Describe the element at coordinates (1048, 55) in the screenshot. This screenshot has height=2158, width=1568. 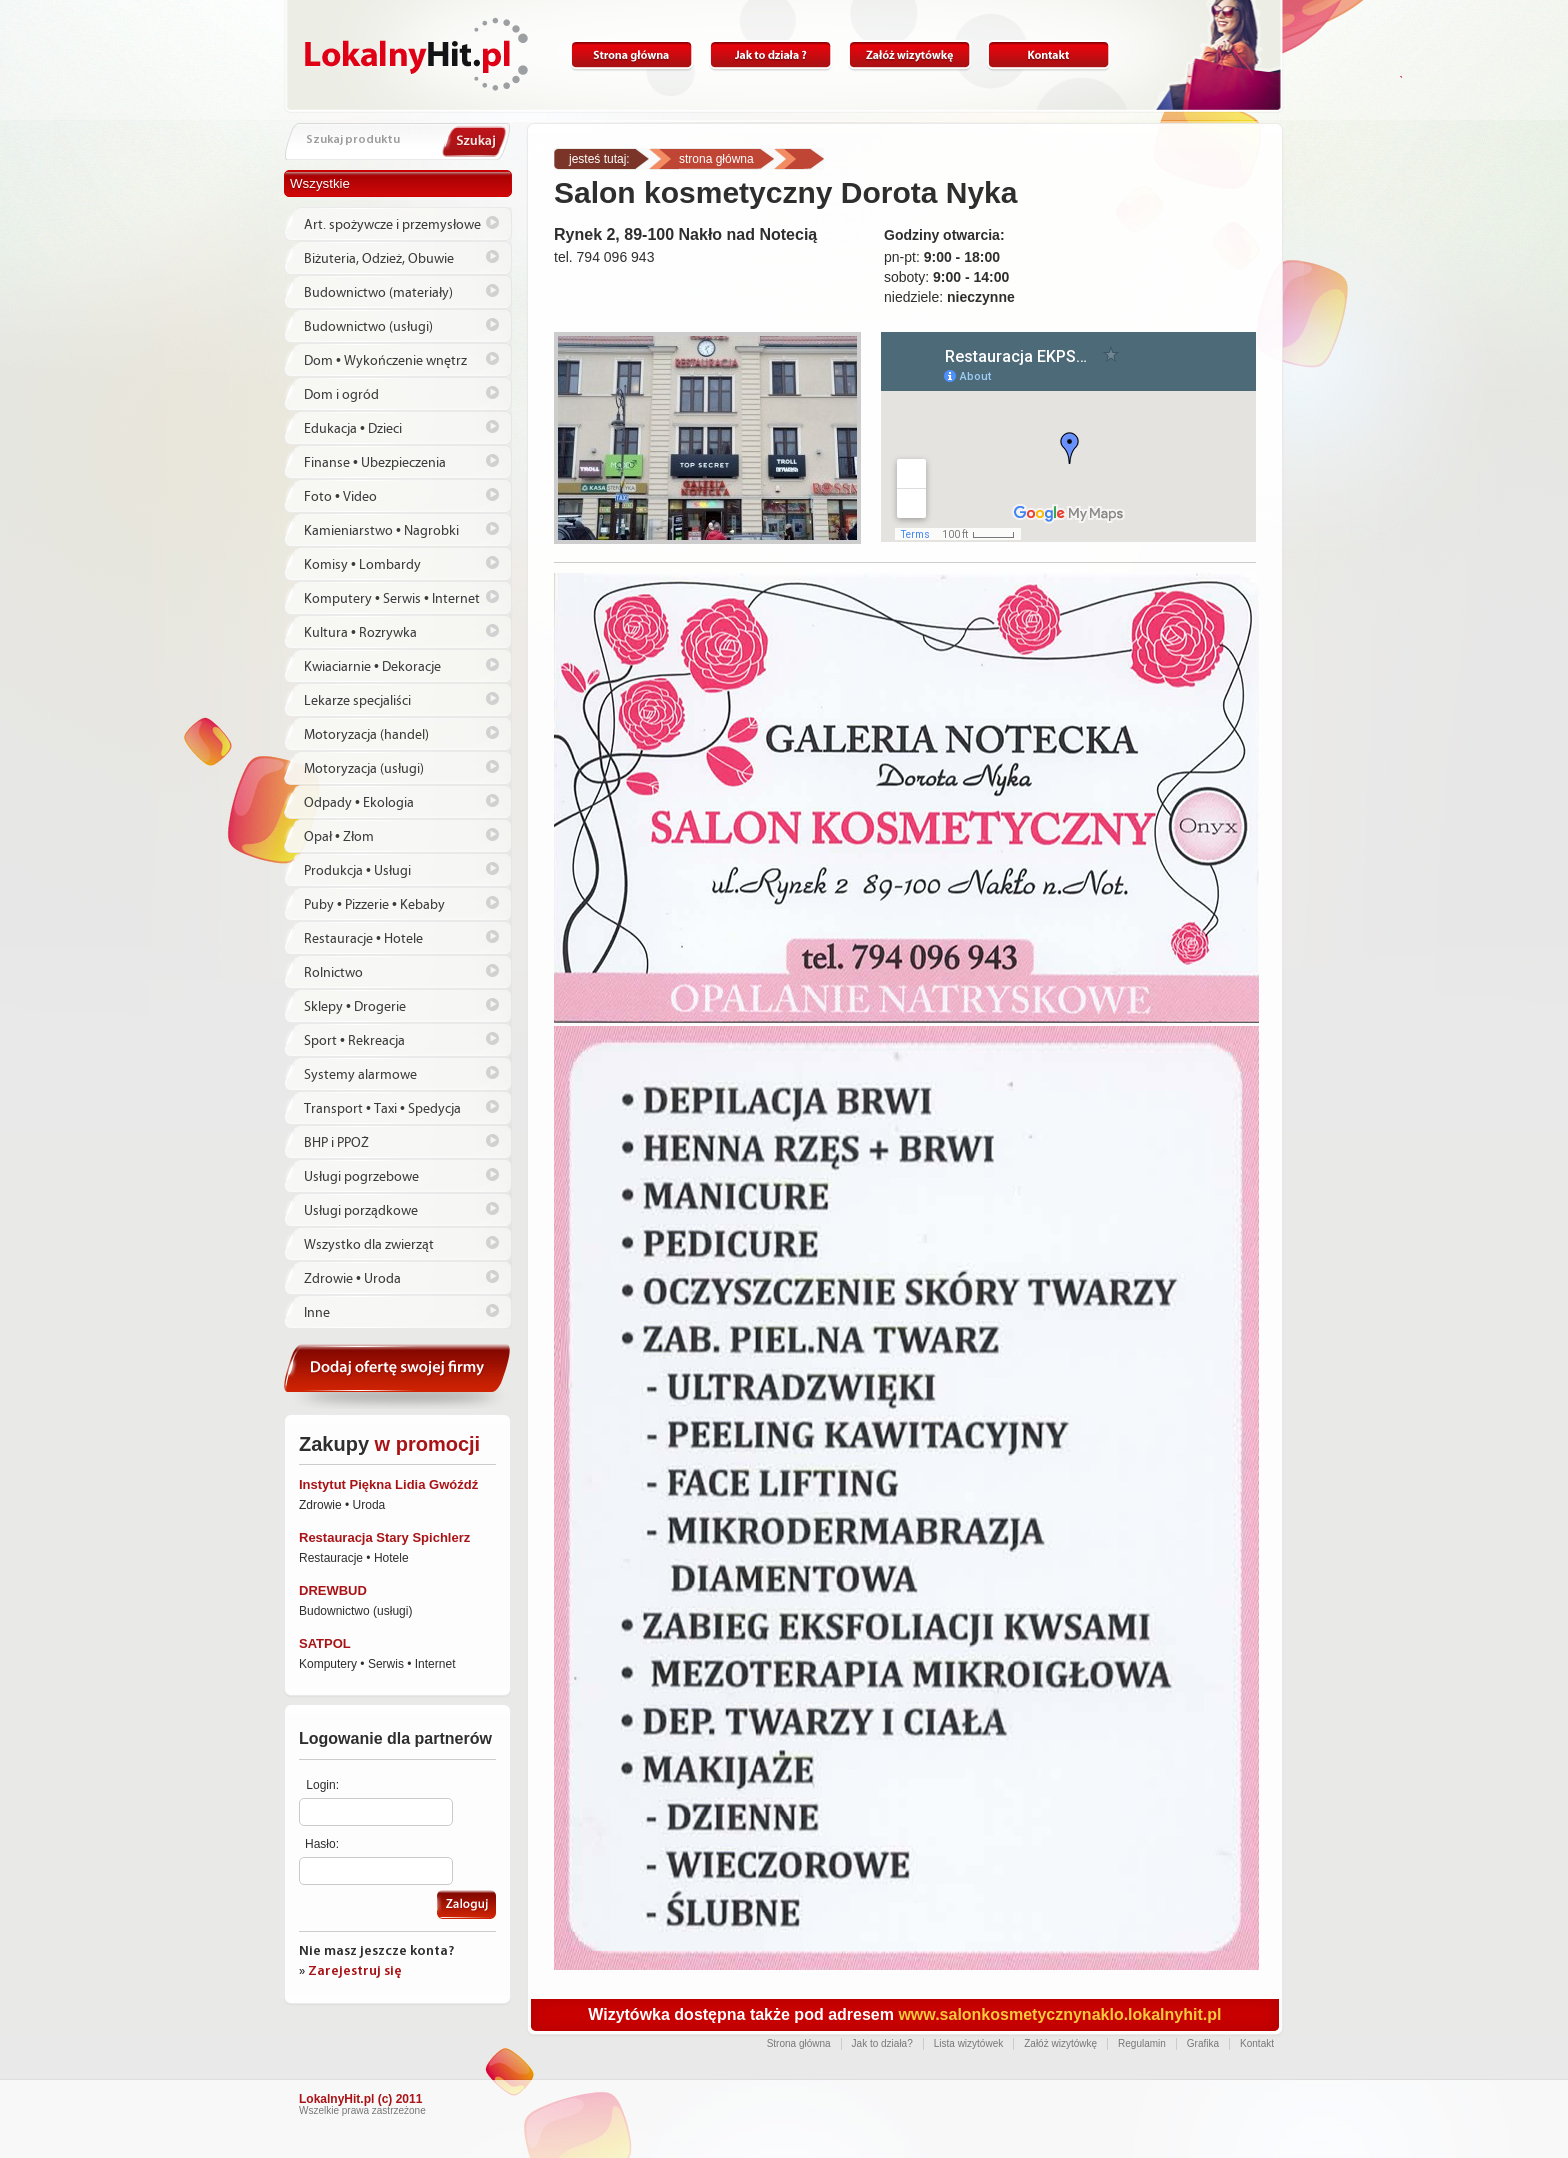
I see `Kontakt` at that location.